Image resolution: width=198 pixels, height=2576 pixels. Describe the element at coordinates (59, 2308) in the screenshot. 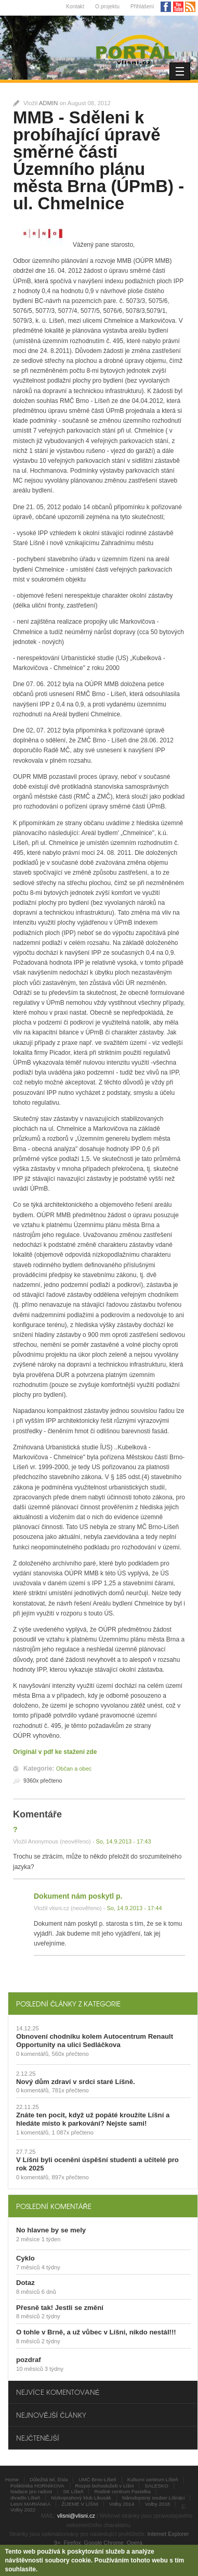

I see `Přesně tak! Jestli se změní` at that location.